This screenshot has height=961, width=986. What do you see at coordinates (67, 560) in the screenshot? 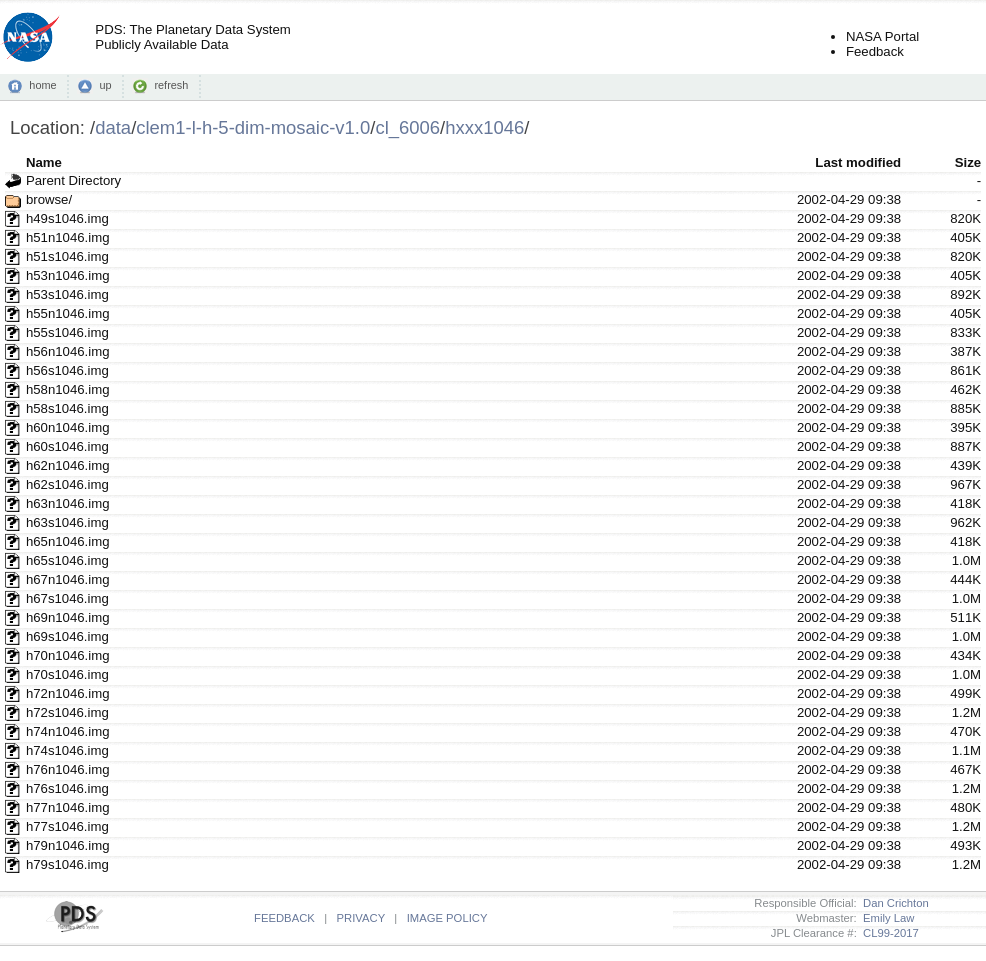
I see `h65s1046.img` at bounding box center [67, 560].